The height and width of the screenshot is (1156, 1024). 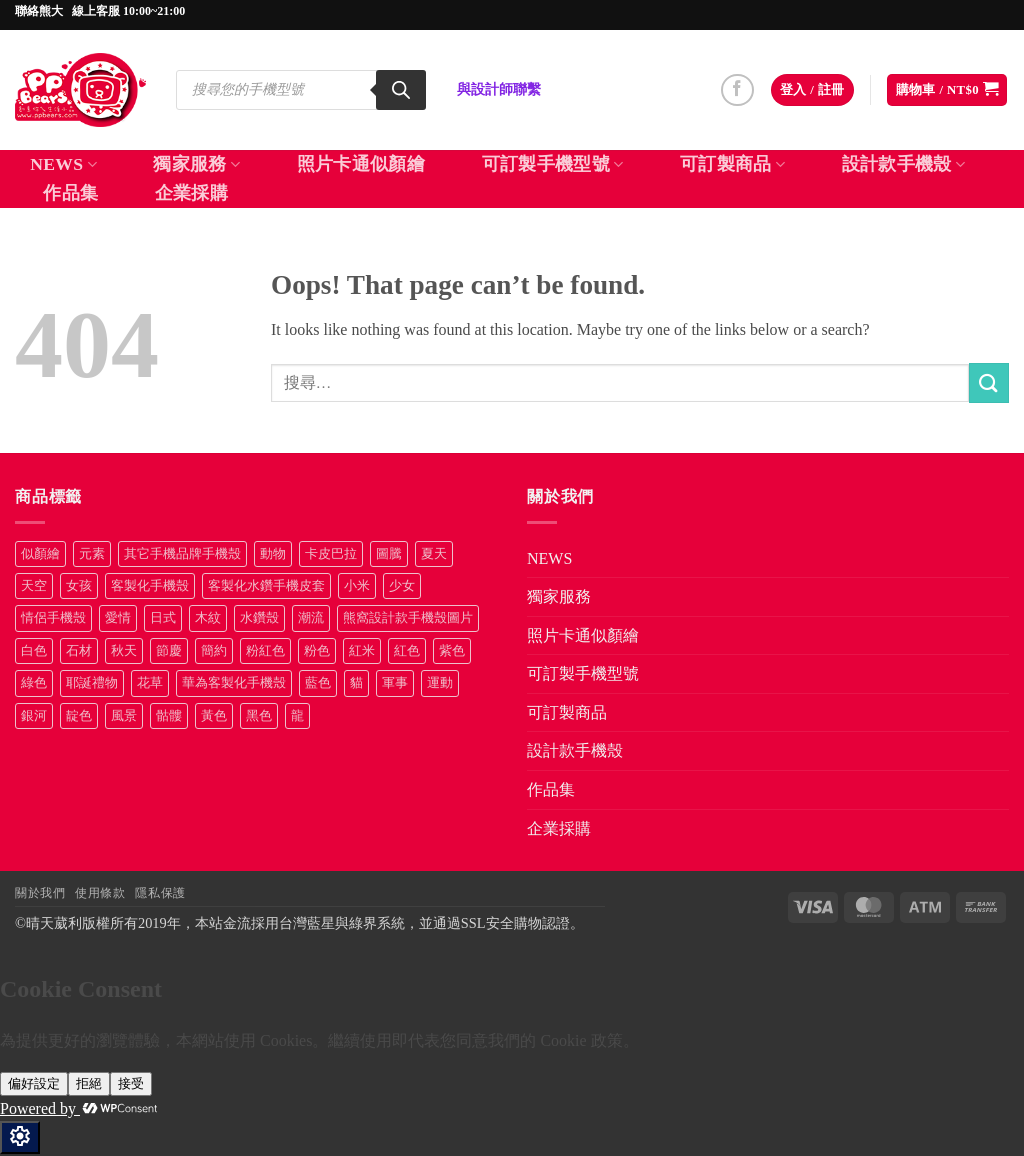 I want to click on 秋天 [秋天 (22 項商品)], so click(x=124, y=651).